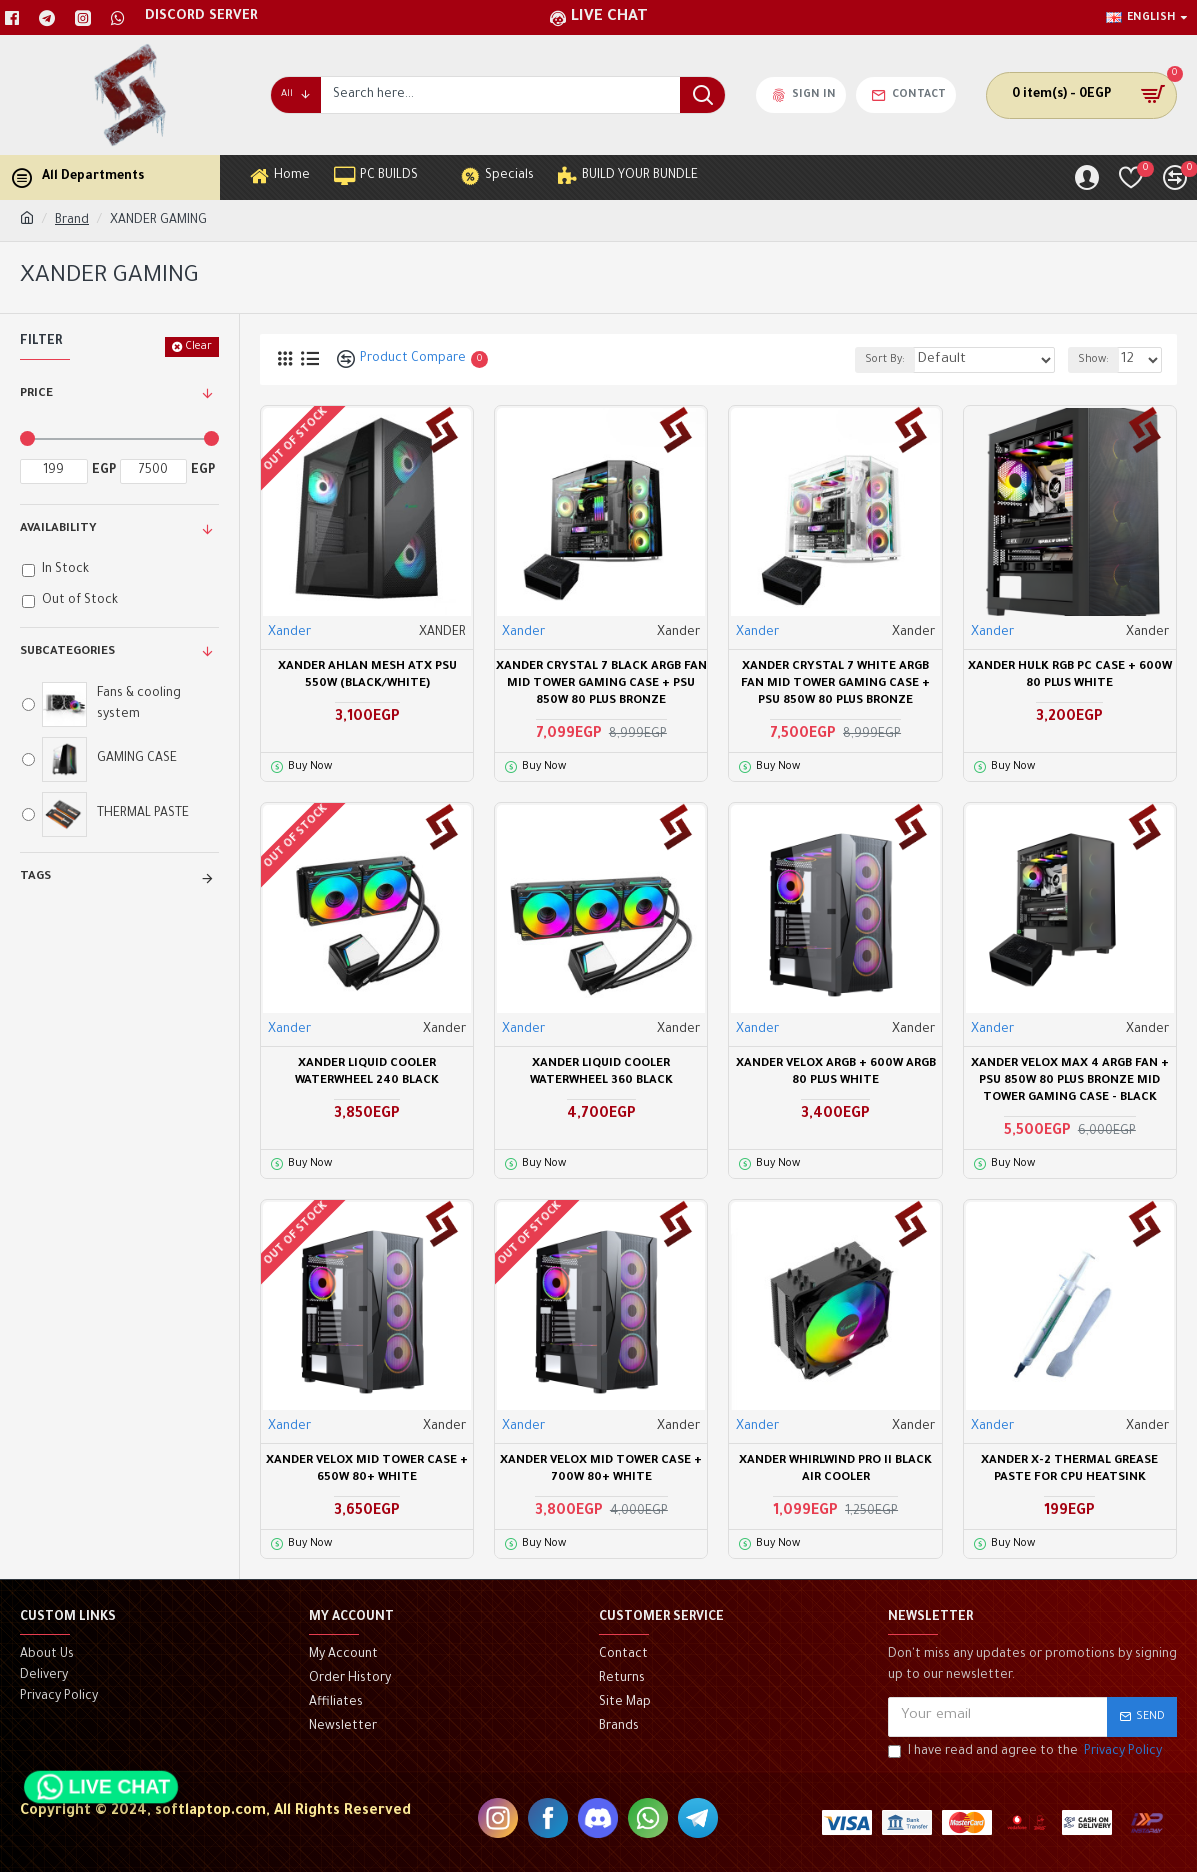 Image resolution: width=1197 pixels, height=1872 pixels. What do you see at coordinates (1070, 676) in the screenshot?
I see `Xander Hulk RGB PC Case + 600W 80 PLUS WHITE` at bounding box center [1070, 676].